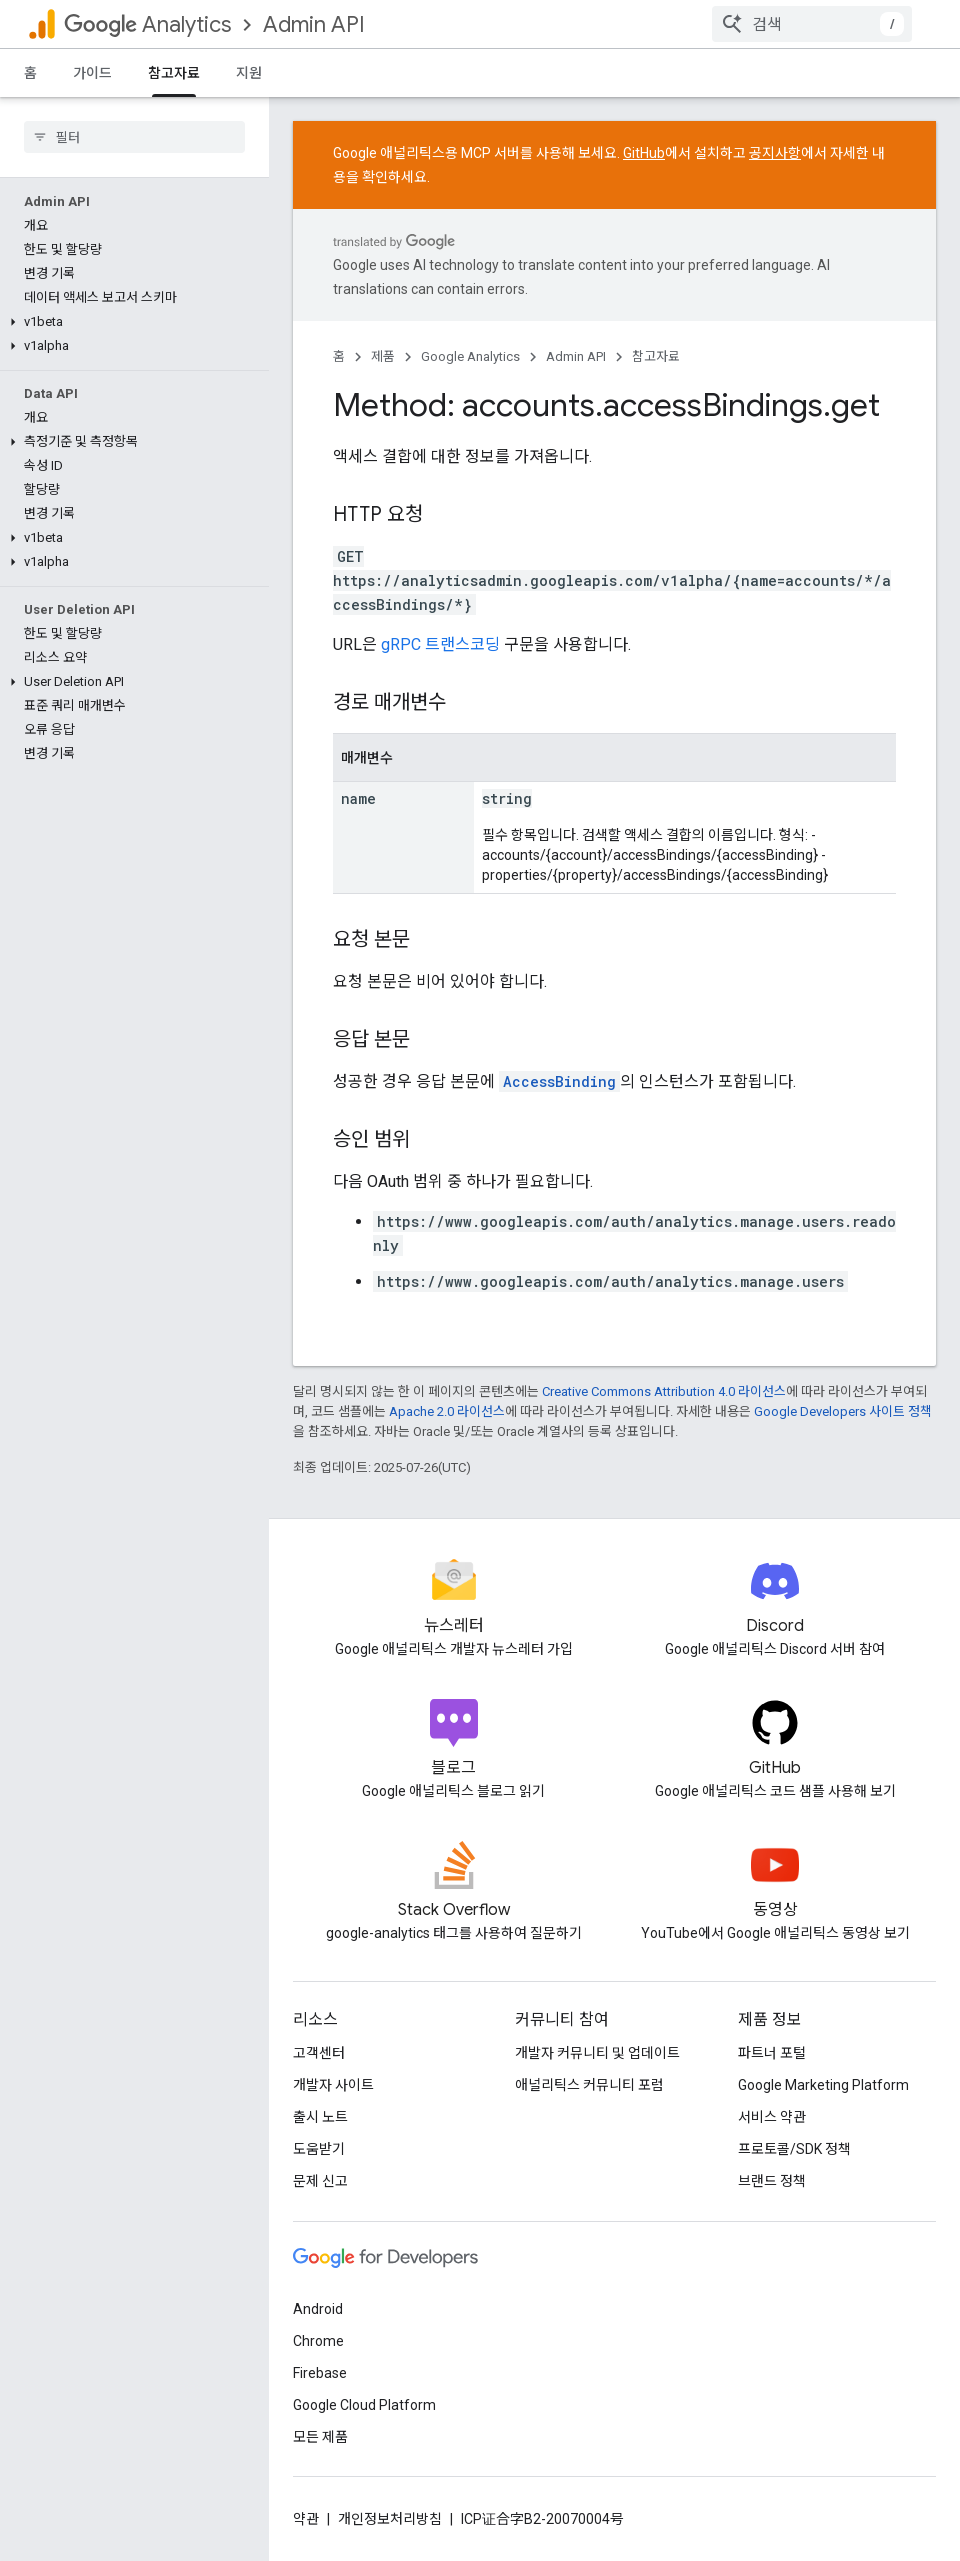 This screenshot has width=960, height=2561. Describe the element at coordinates (440, 644) in the screenshot. I see `gRPC 트랜스코딩` at that location.